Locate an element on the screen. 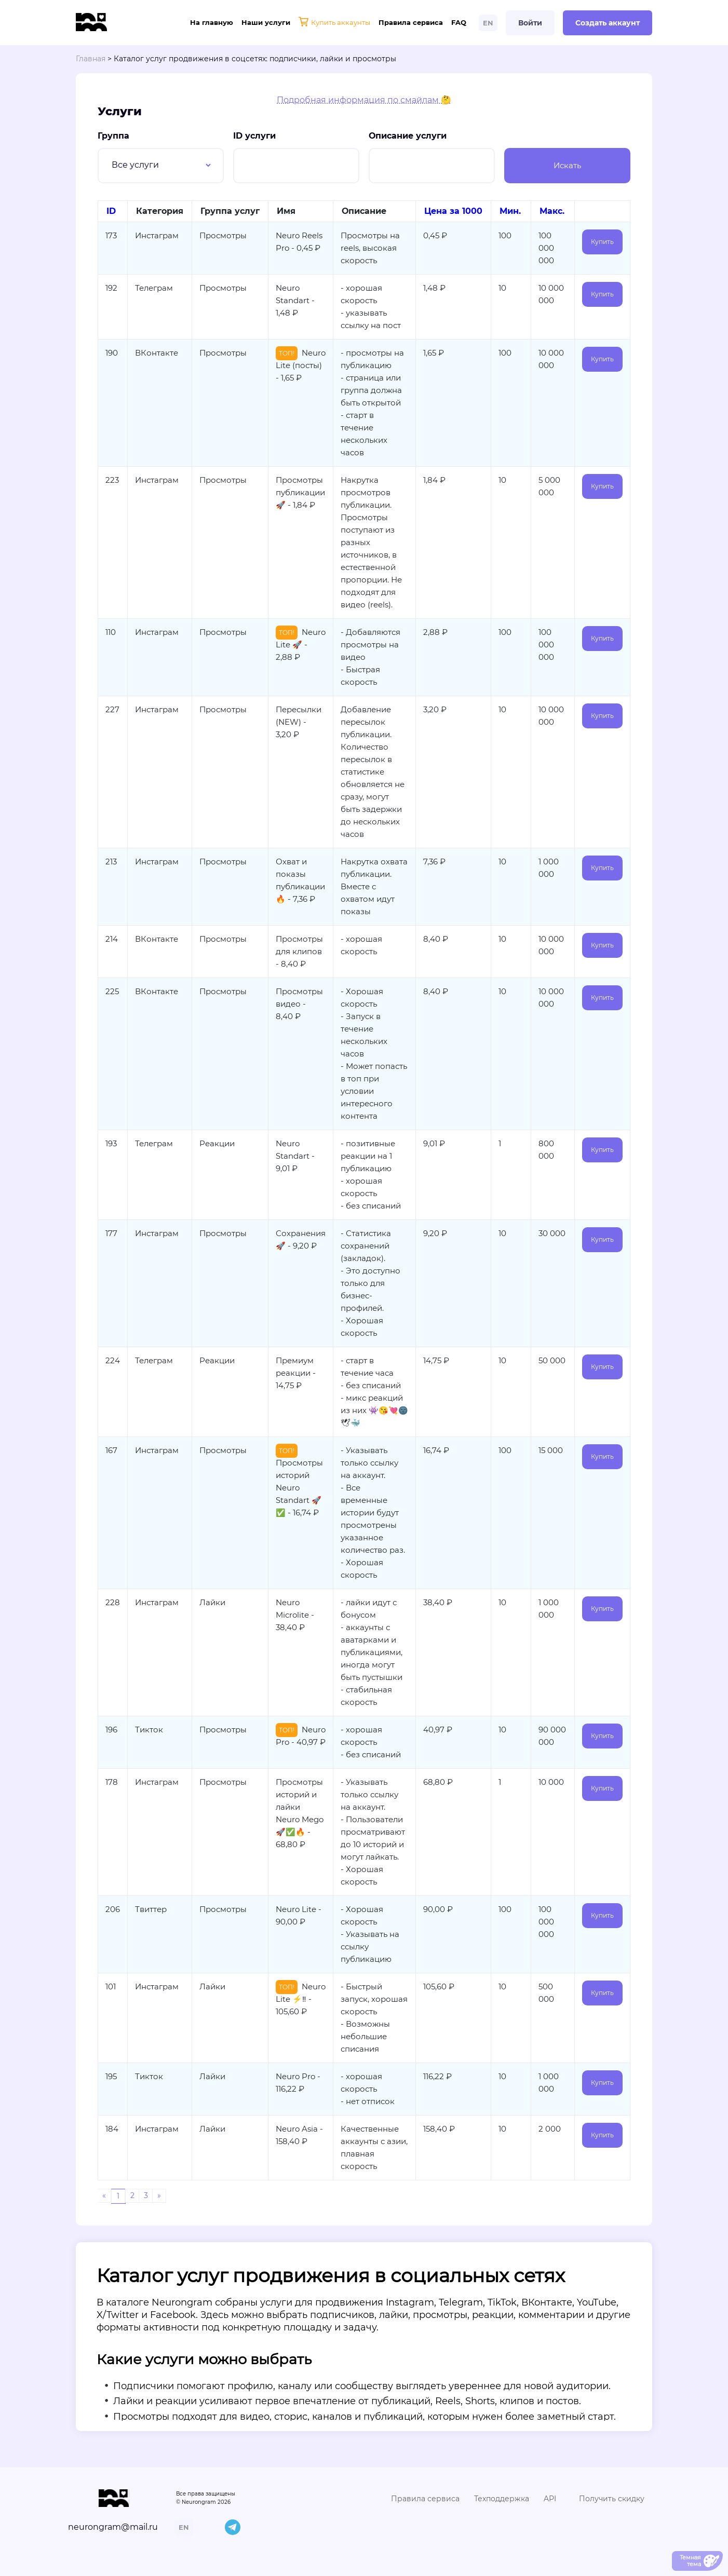 The width and height of the screenshot is (728, 2576). Макс. is located at coordinates (552, 211).